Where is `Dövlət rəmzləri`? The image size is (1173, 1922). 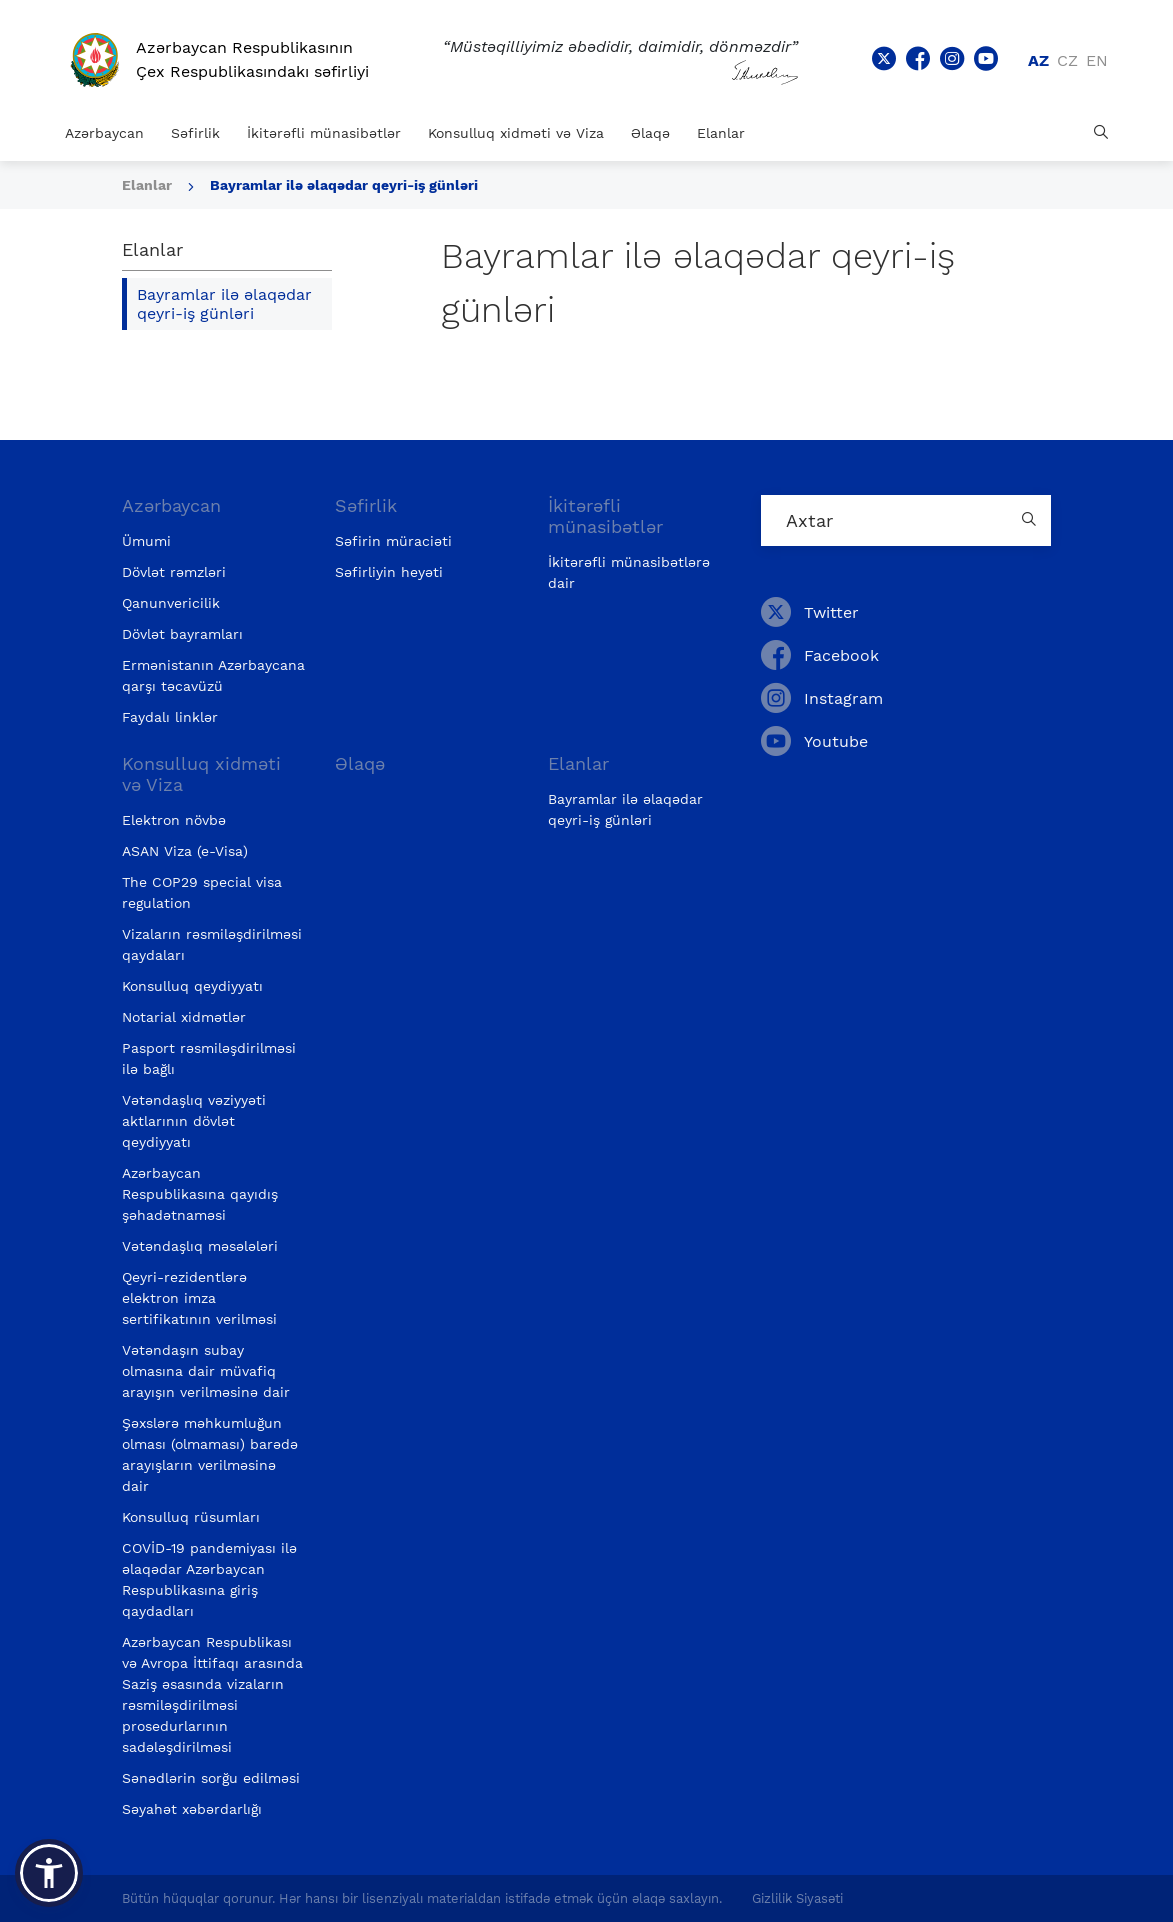
Dövlət rəmzləri is located at coordinates (174, 572).